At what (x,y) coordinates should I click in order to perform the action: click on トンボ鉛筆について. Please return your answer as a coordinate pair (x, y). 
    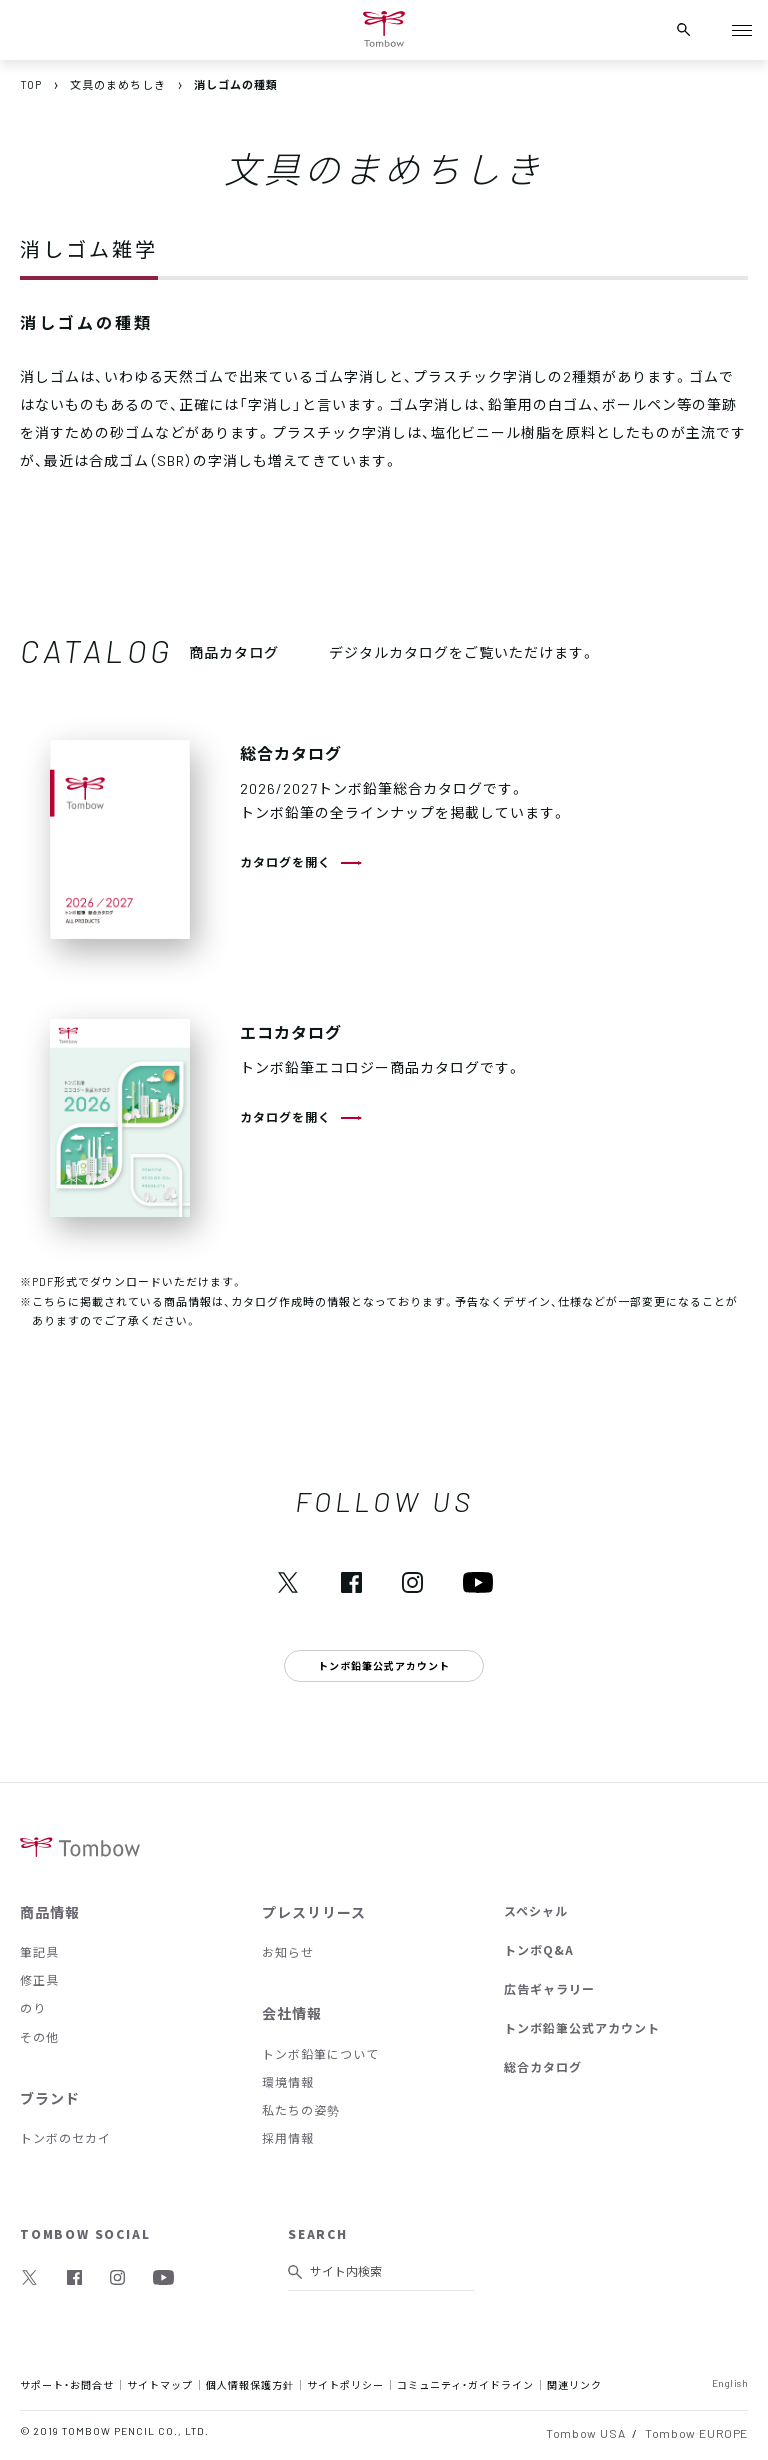
    Looking at the image, I should click on (320, 2054).